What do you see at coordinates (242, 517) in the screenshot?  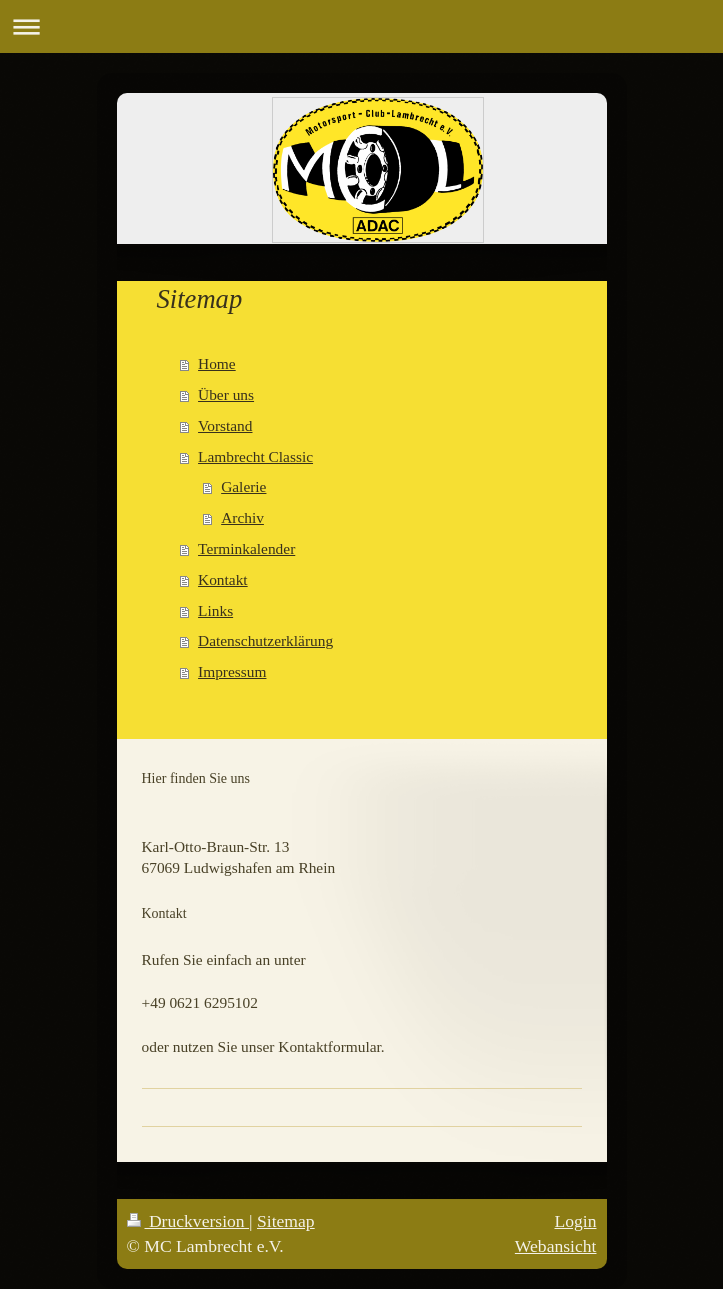 I see `Archiv` at bounding box center [242, 517].